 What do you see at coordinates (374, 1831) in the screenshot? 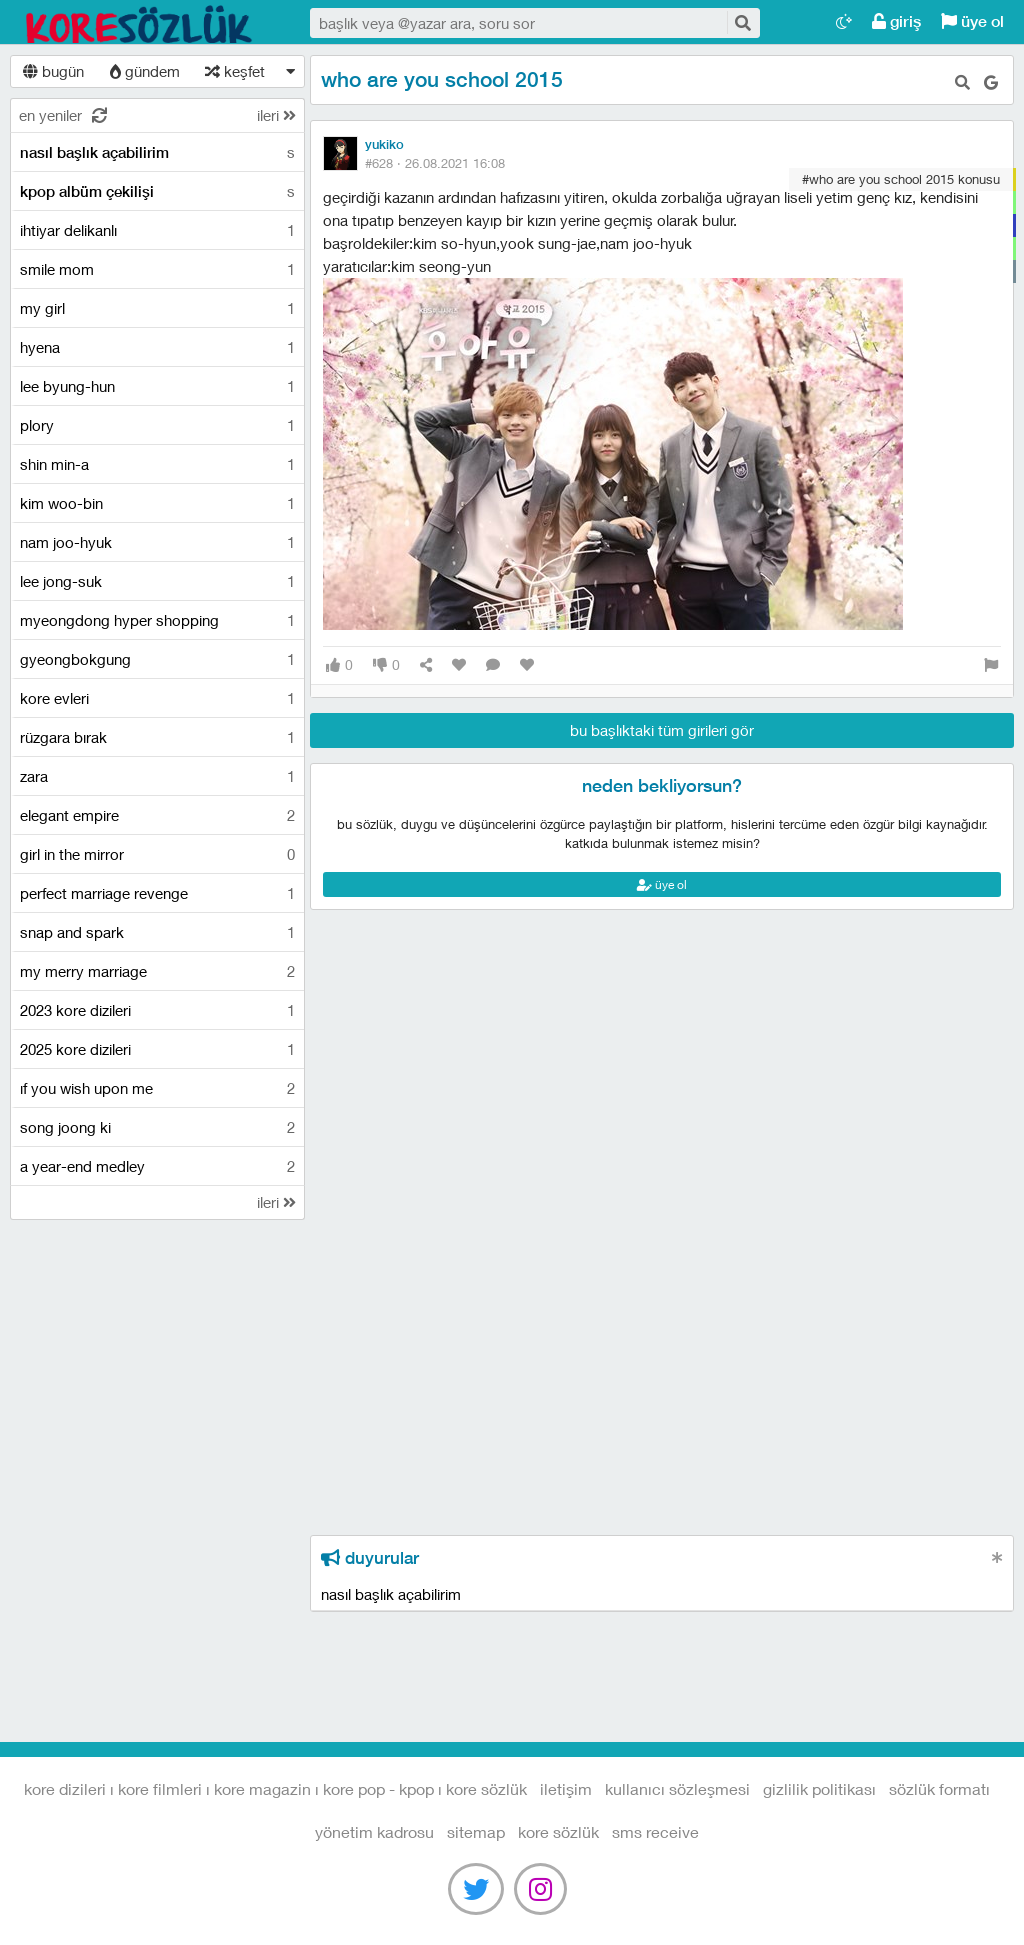
I see `yönetim kadrosu` at bounding box center [374, 1831].